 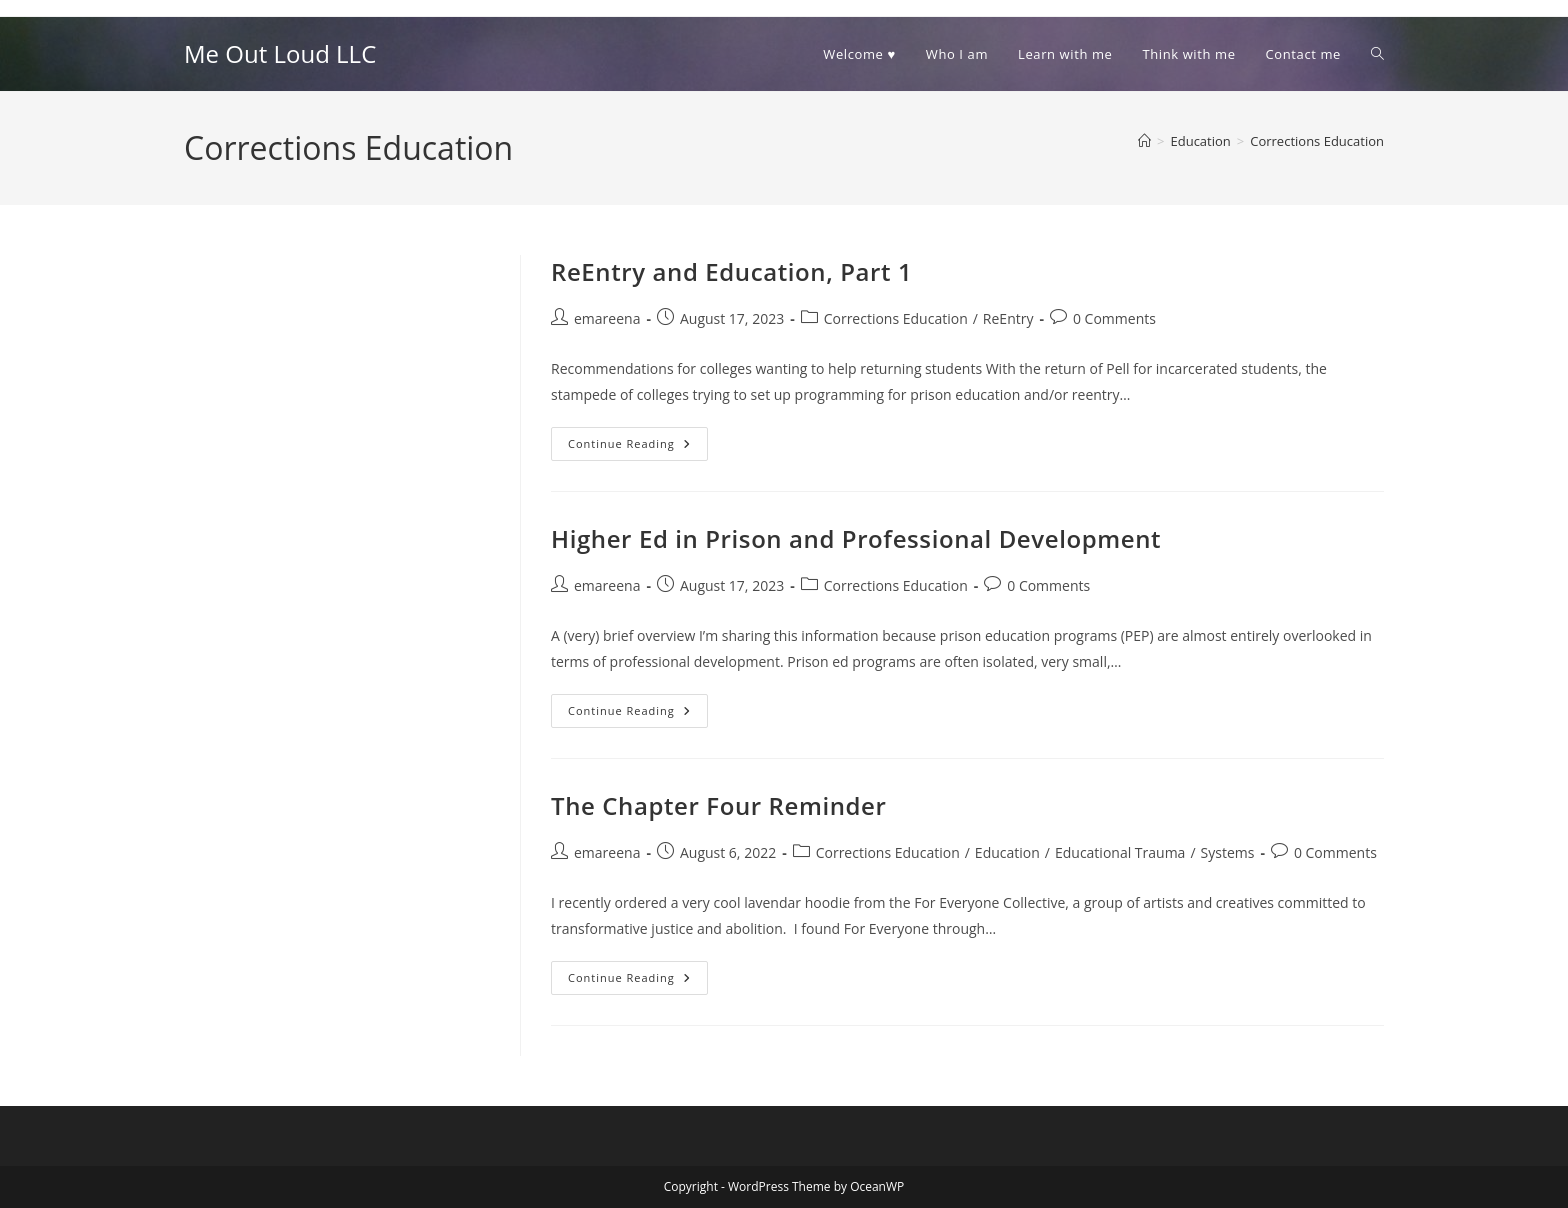 I want to click on [Home], so click(x=1144, y=141).